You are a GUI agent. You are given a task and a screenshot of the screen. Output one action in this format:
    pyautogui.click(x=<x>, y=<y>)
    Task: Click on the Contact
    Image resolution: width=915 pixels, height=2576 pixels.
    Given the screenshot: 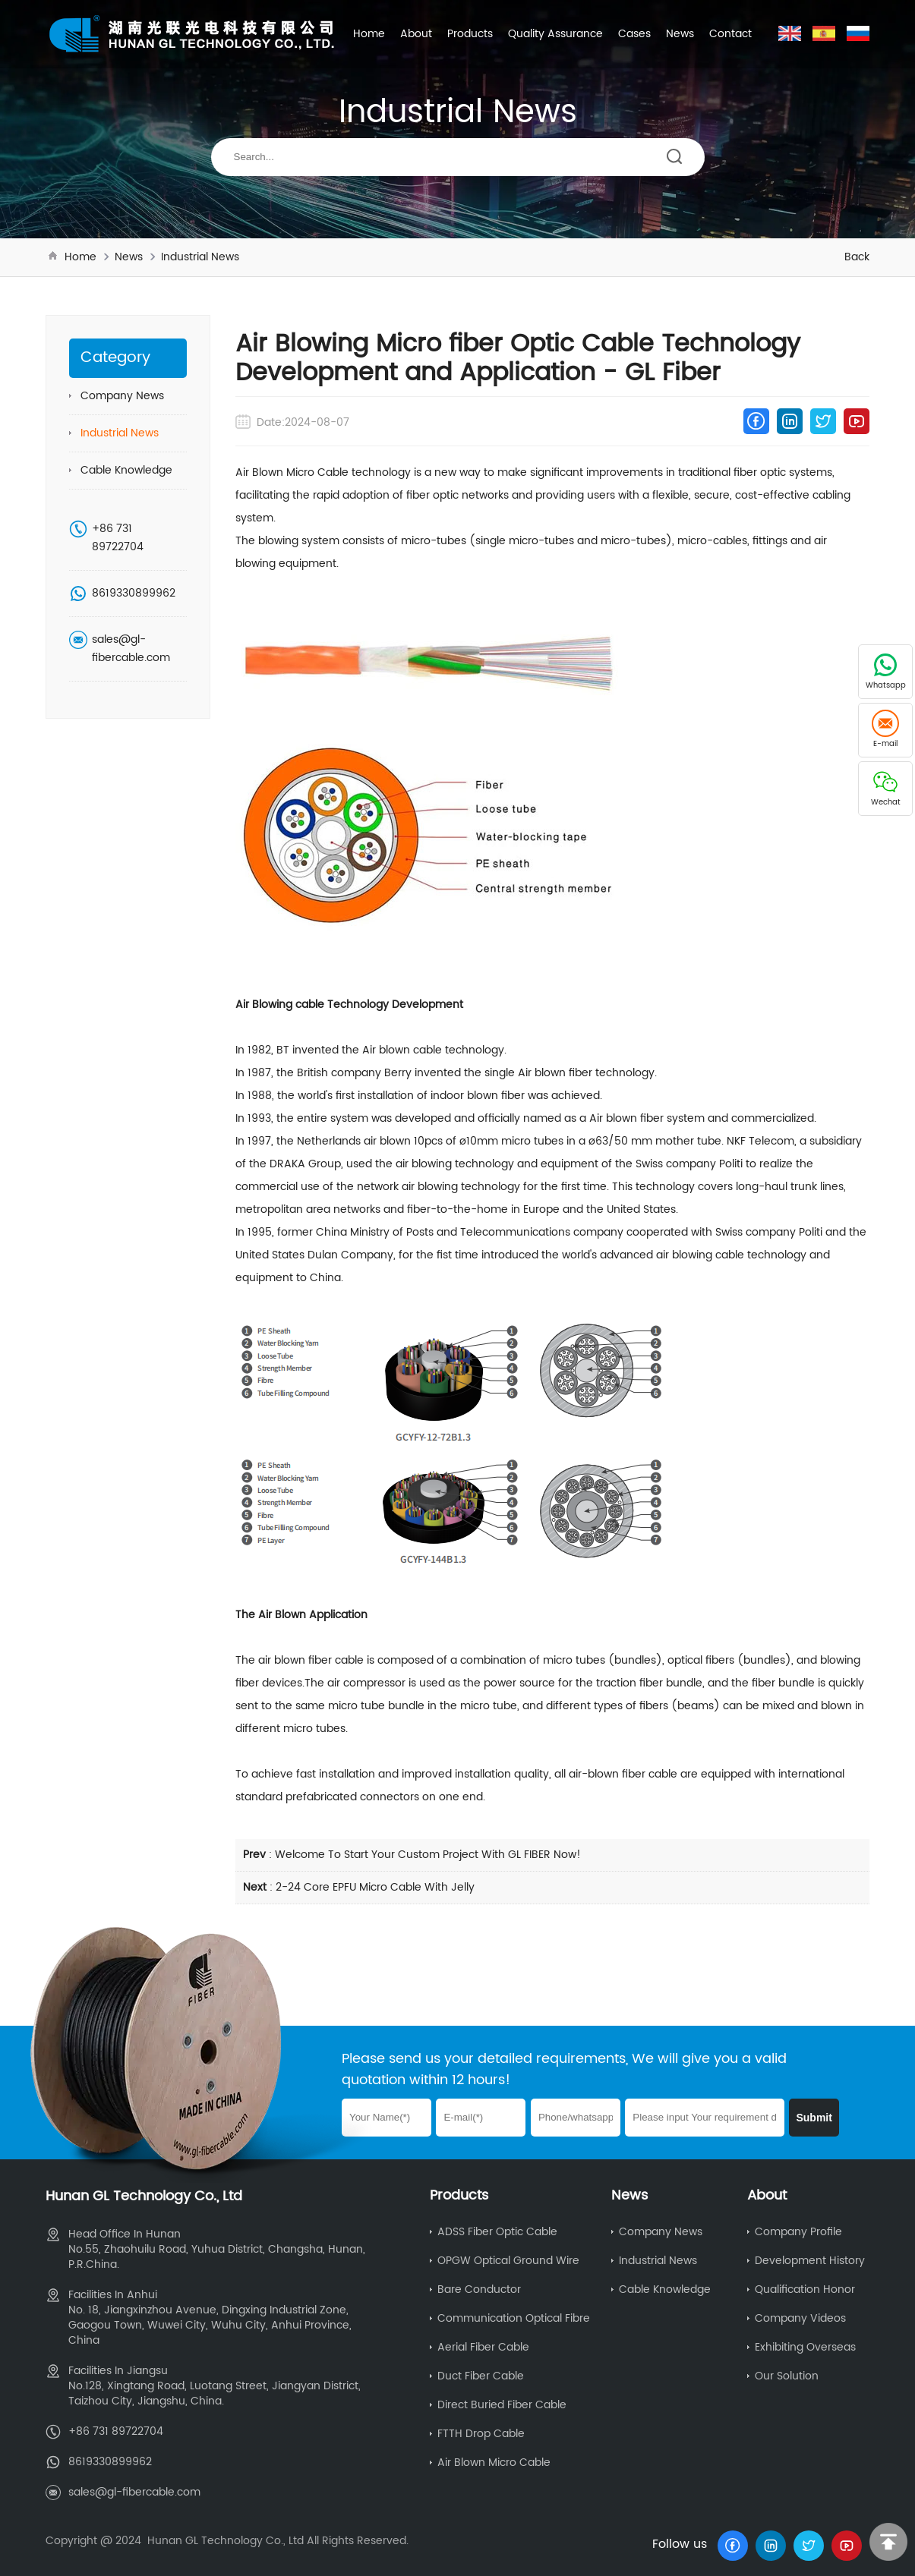 What is the action you would take?
    pyautogui.click(x=730, y=34)
    